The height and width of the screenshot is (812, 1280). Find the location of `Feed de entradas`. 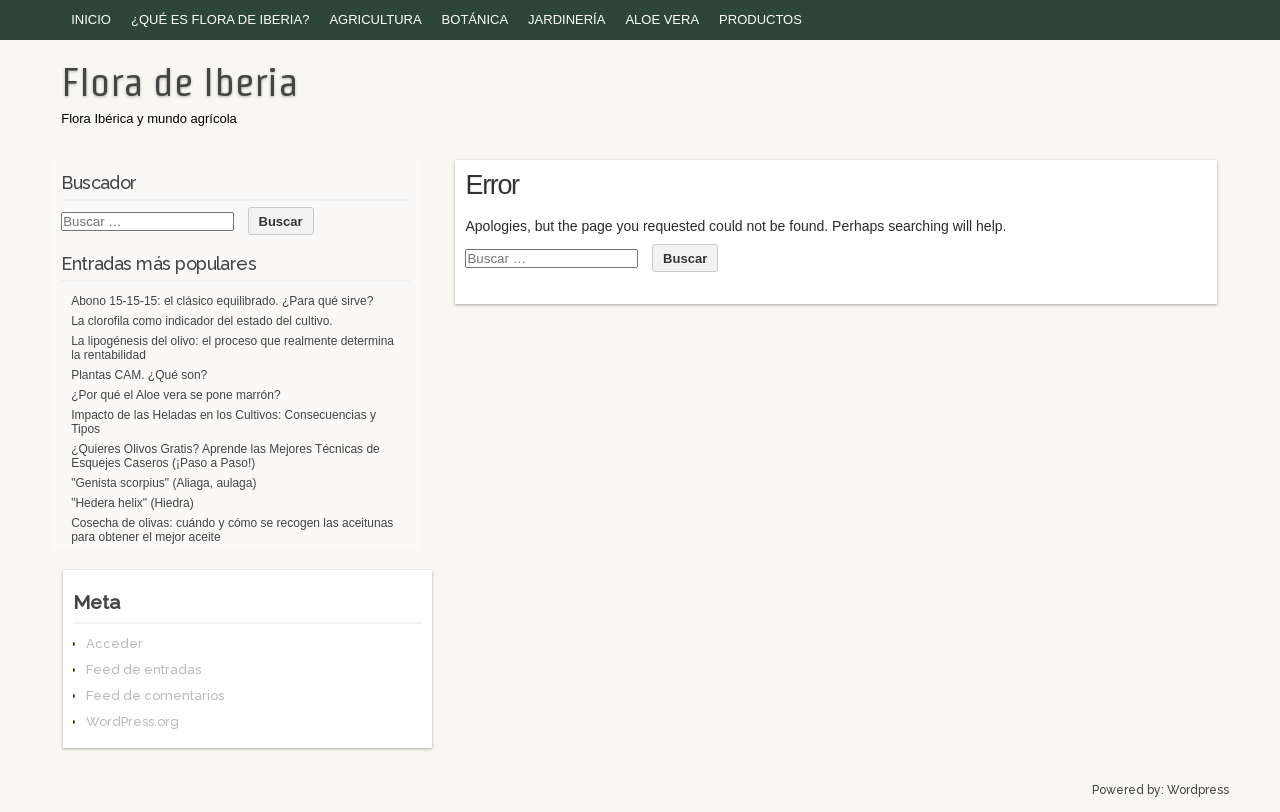

Feed de entradas is located at coordinates (143, 669).